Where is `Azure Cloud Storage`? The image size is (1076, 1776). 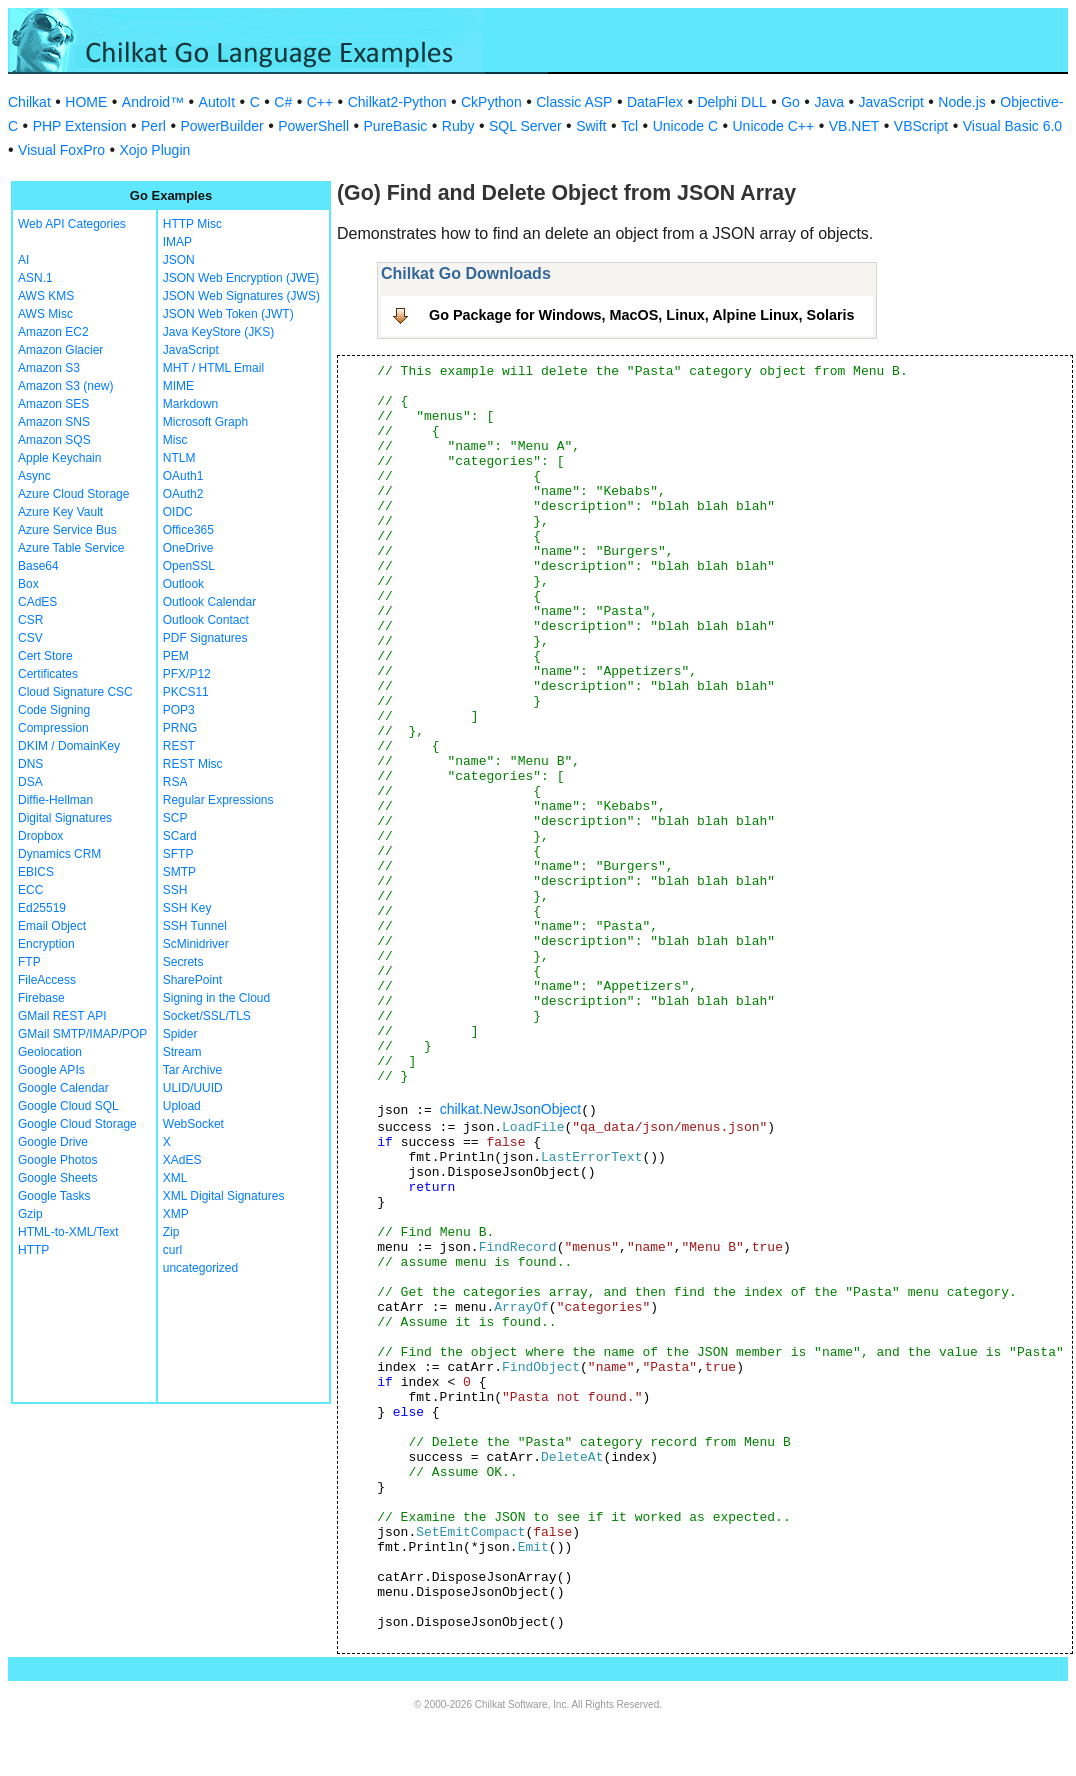
Azure Cloud Storage is located at coordinates (73, 494).